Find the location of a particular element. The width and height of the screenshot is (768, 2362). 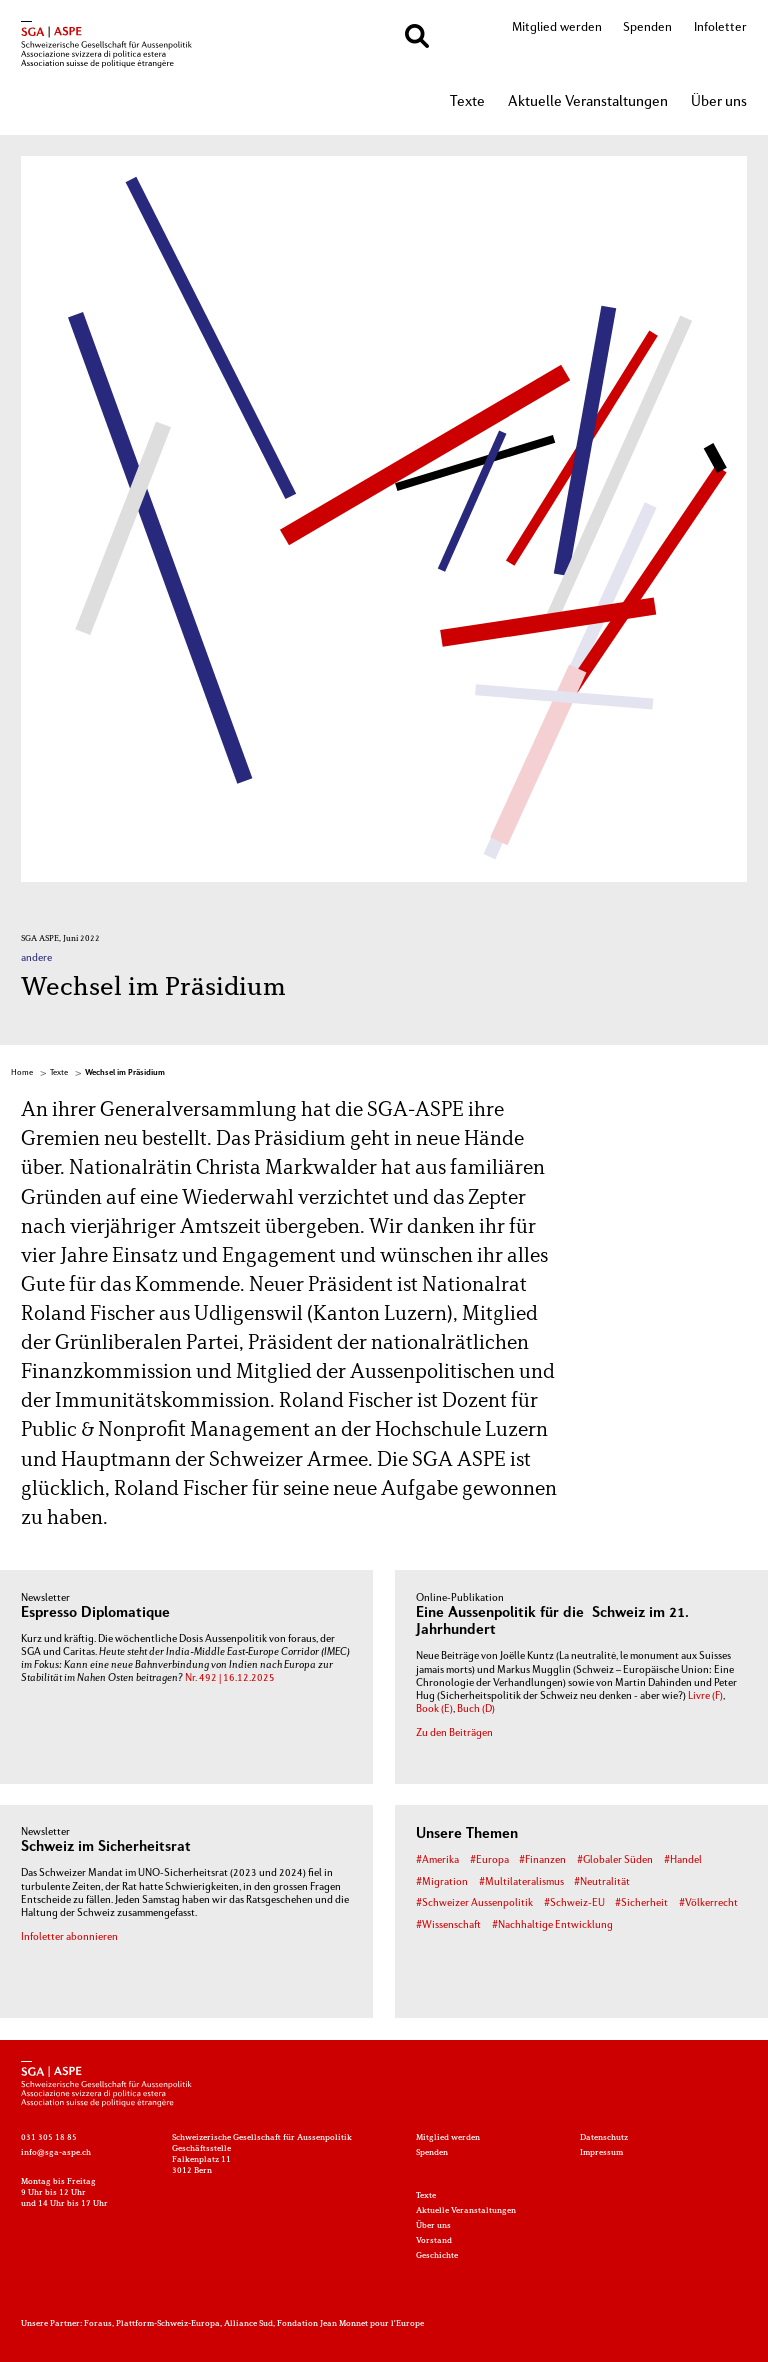

Home is located at coordinates (22, 1073).